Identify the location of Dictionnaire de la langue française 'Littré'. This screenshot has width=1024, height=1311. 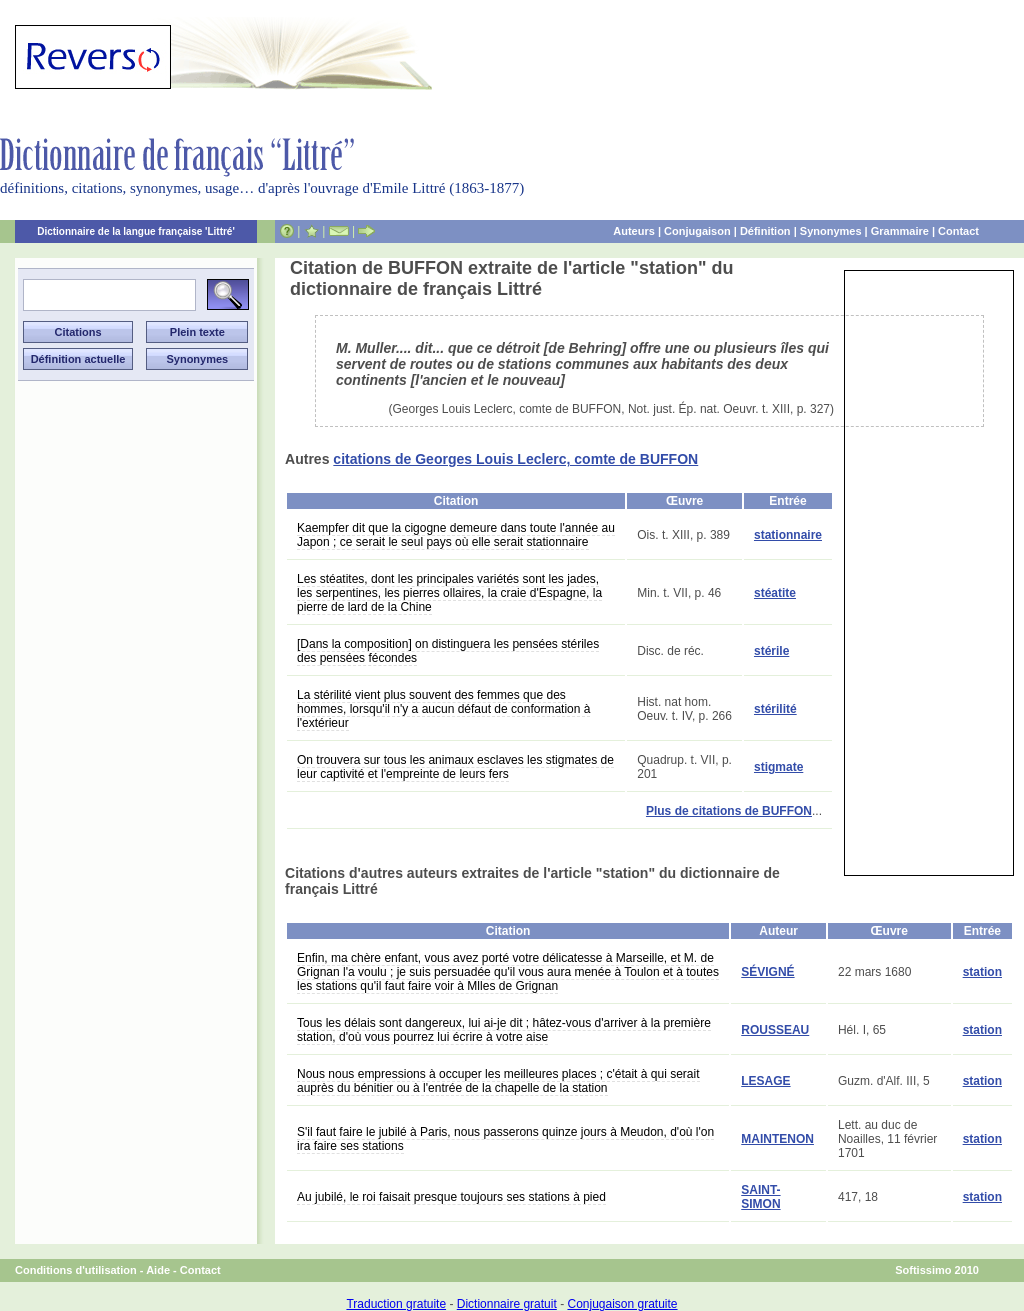
(136, 231).